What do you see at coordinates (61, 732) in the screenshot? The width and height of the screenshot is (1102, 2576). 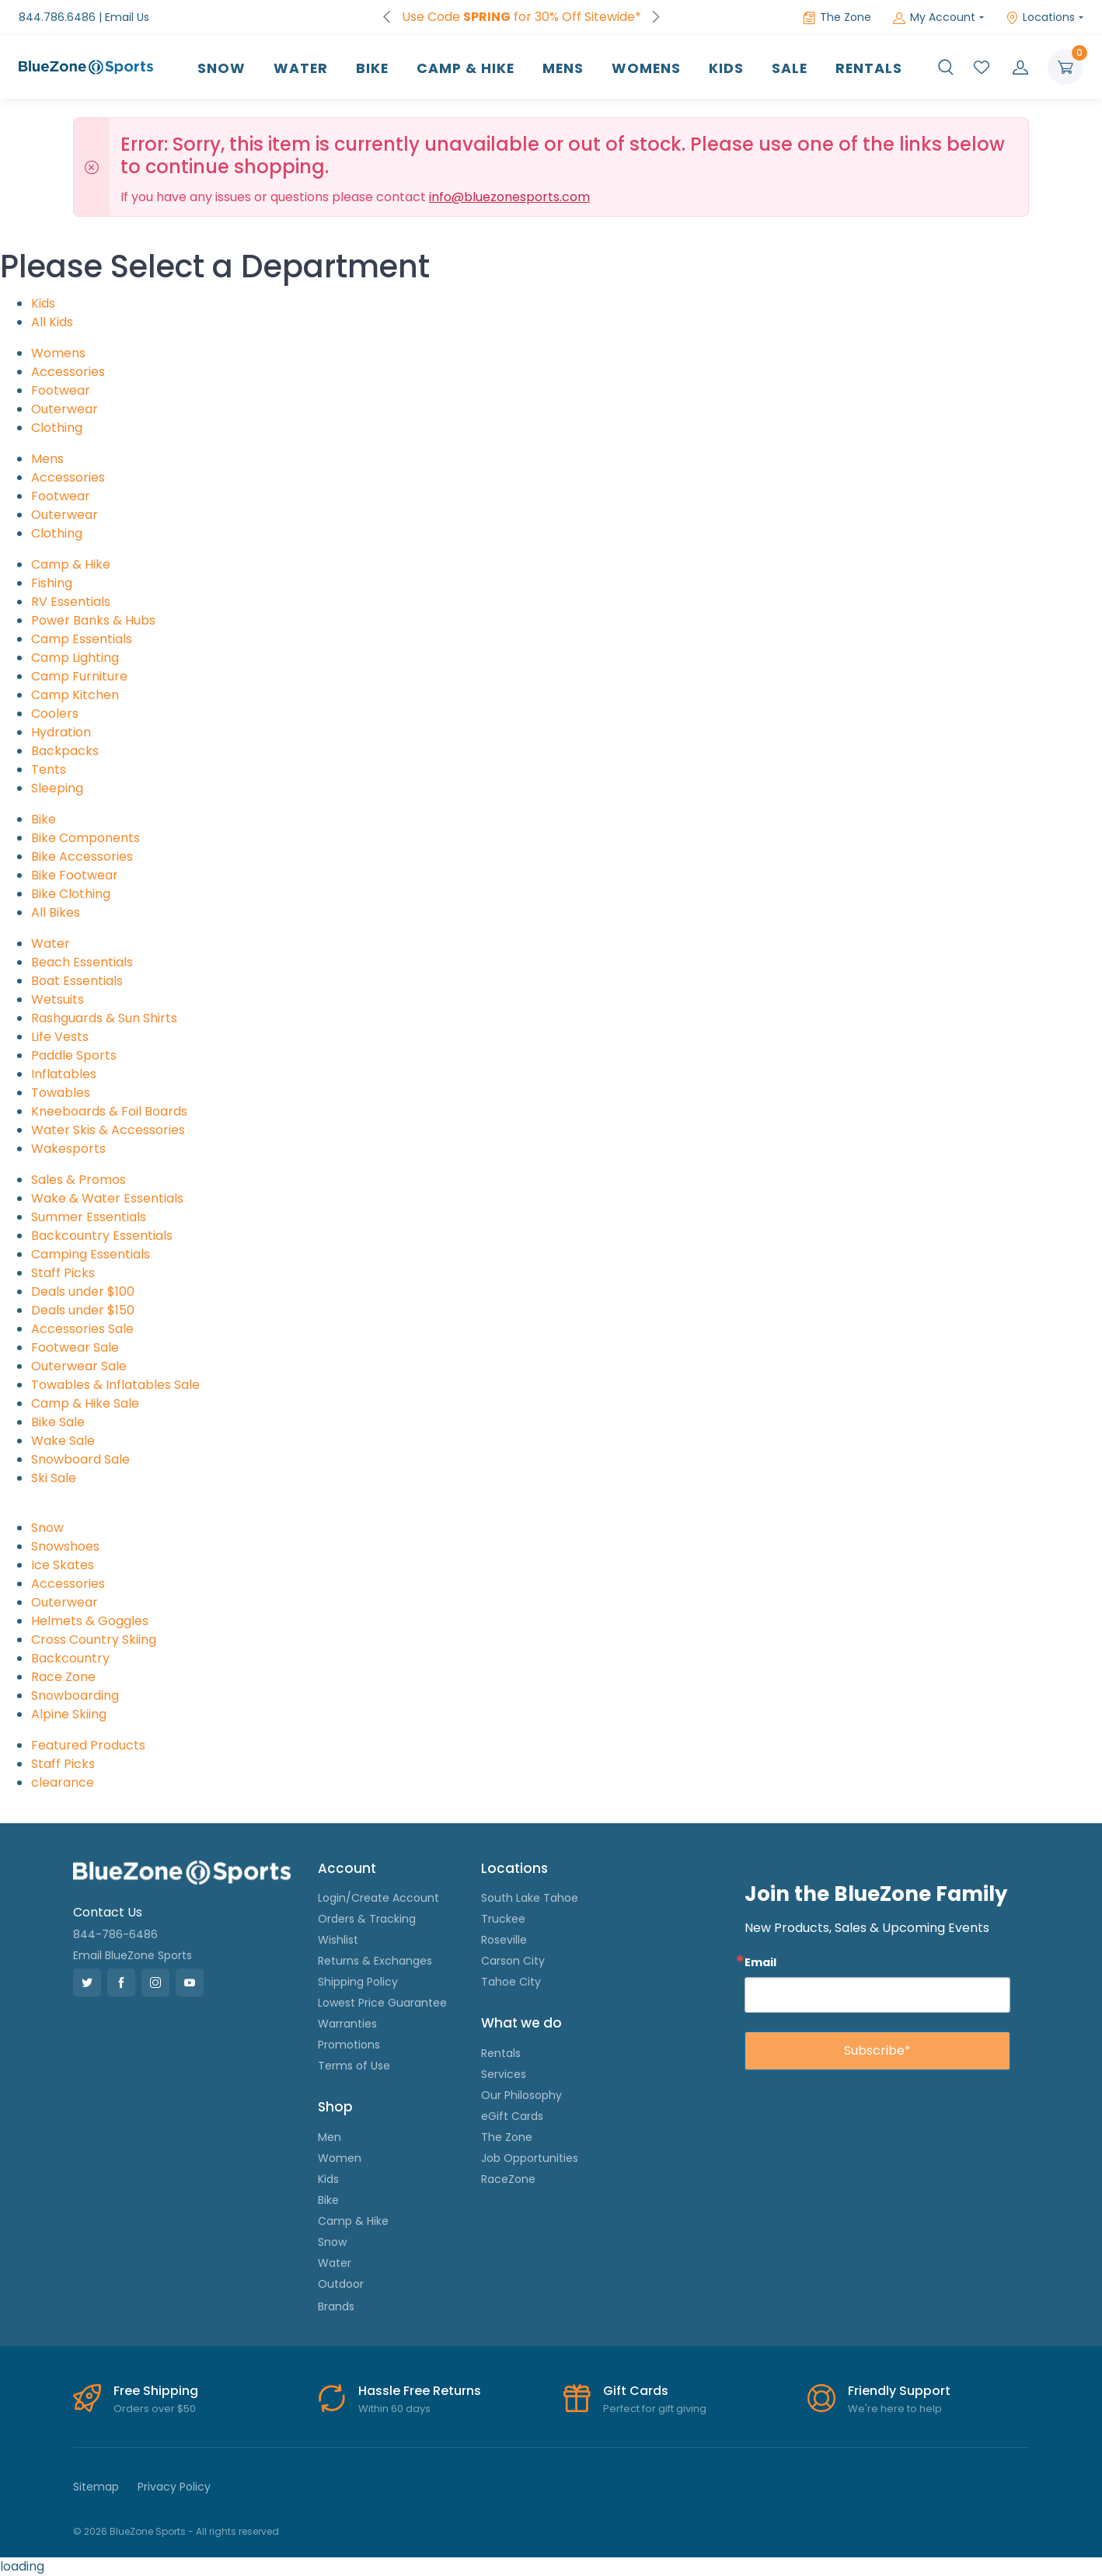 I see `Hydration` at bounding box center [61, 732].